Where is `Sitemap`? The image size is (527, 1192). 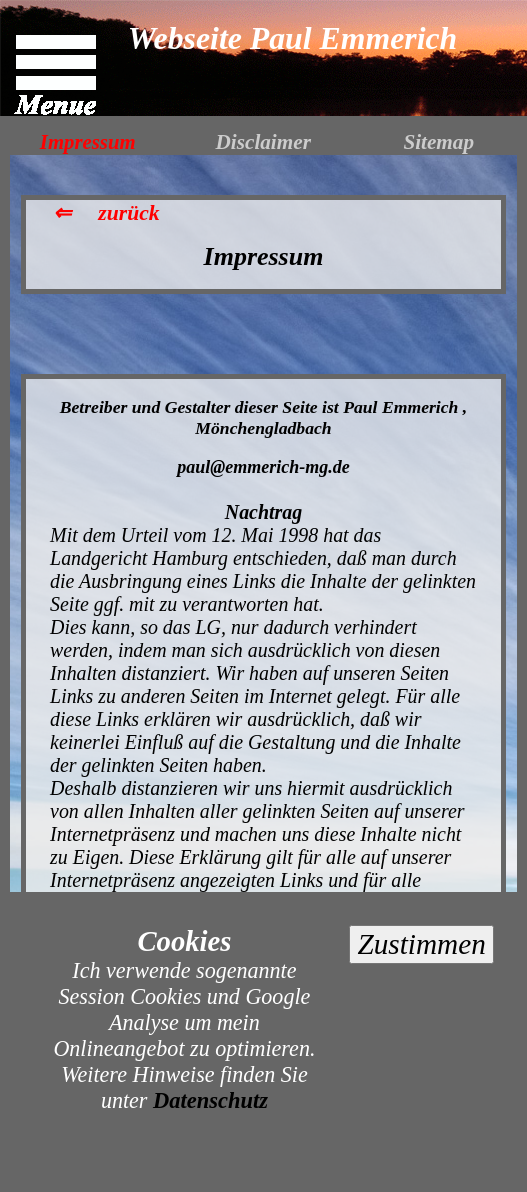
Sitemap is located at coordinates (438, 142).